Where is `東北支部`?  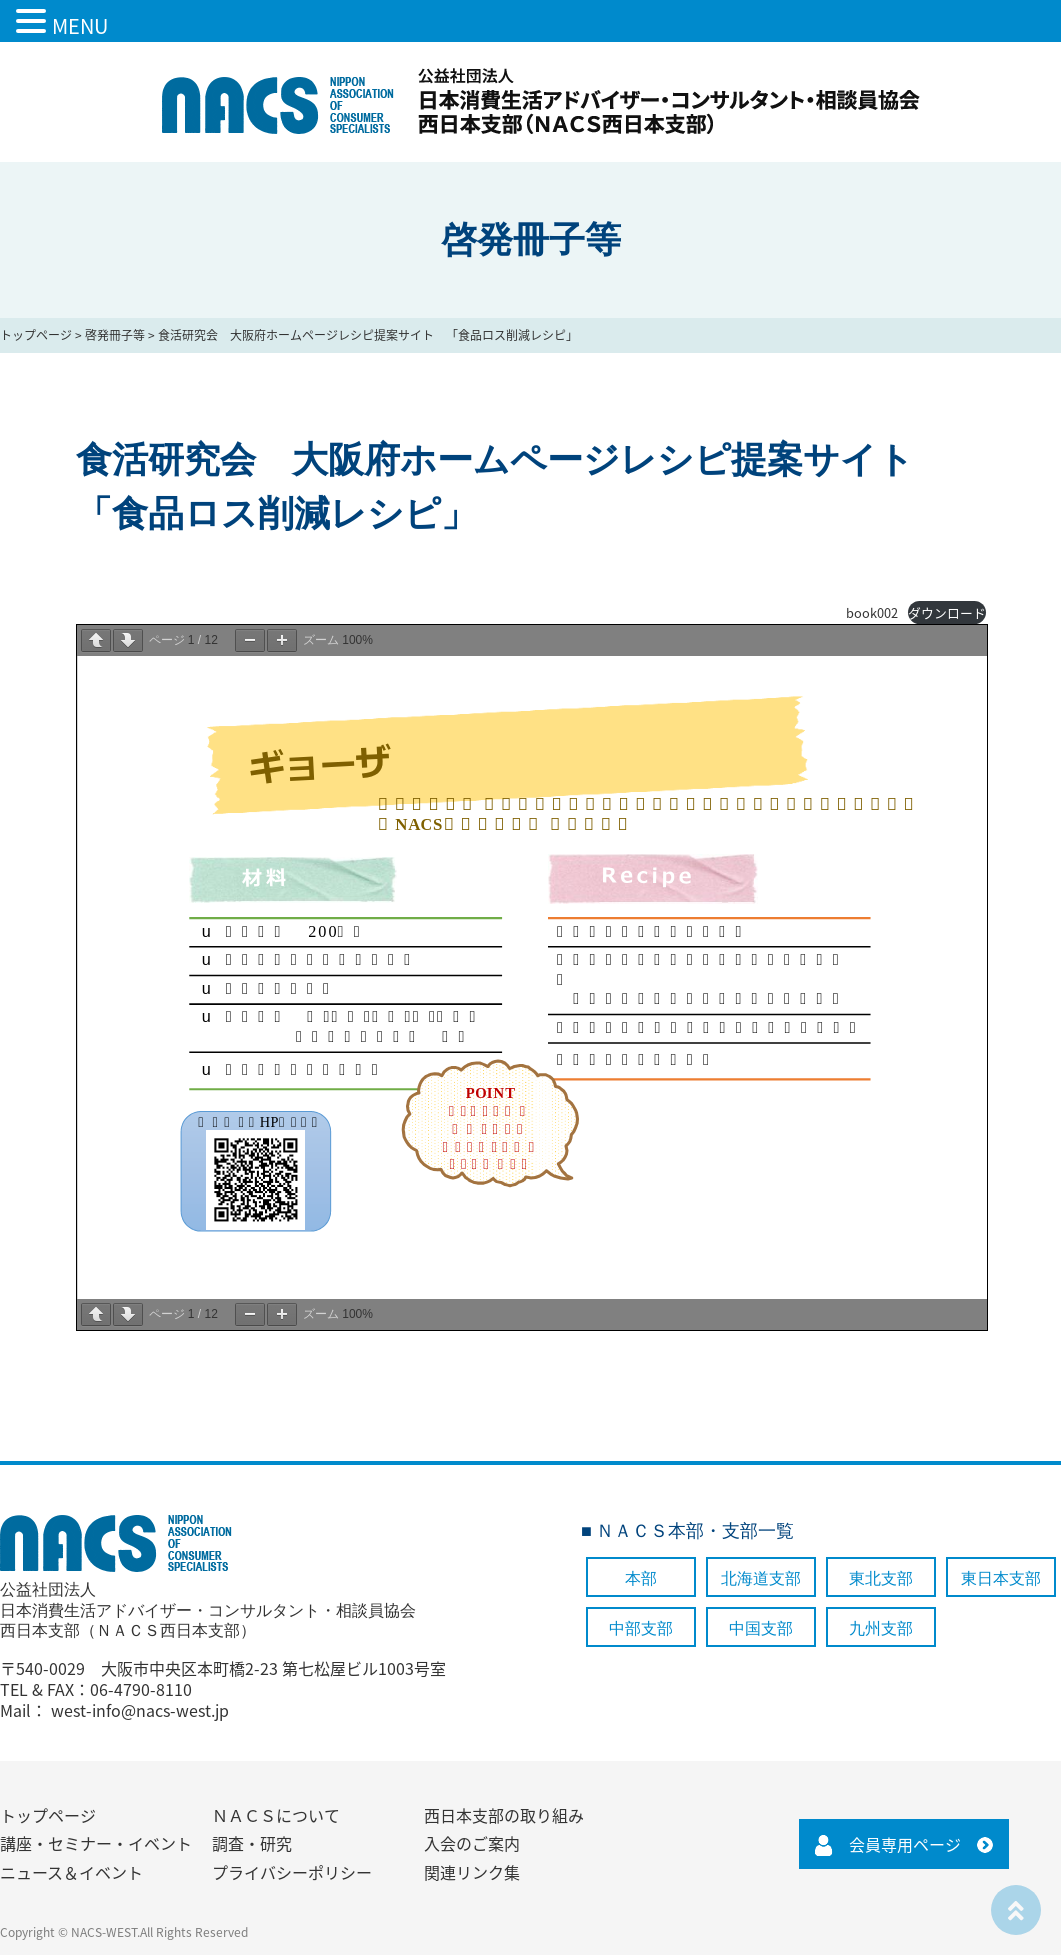
東北支部 is located at coordinates (881, 1578).